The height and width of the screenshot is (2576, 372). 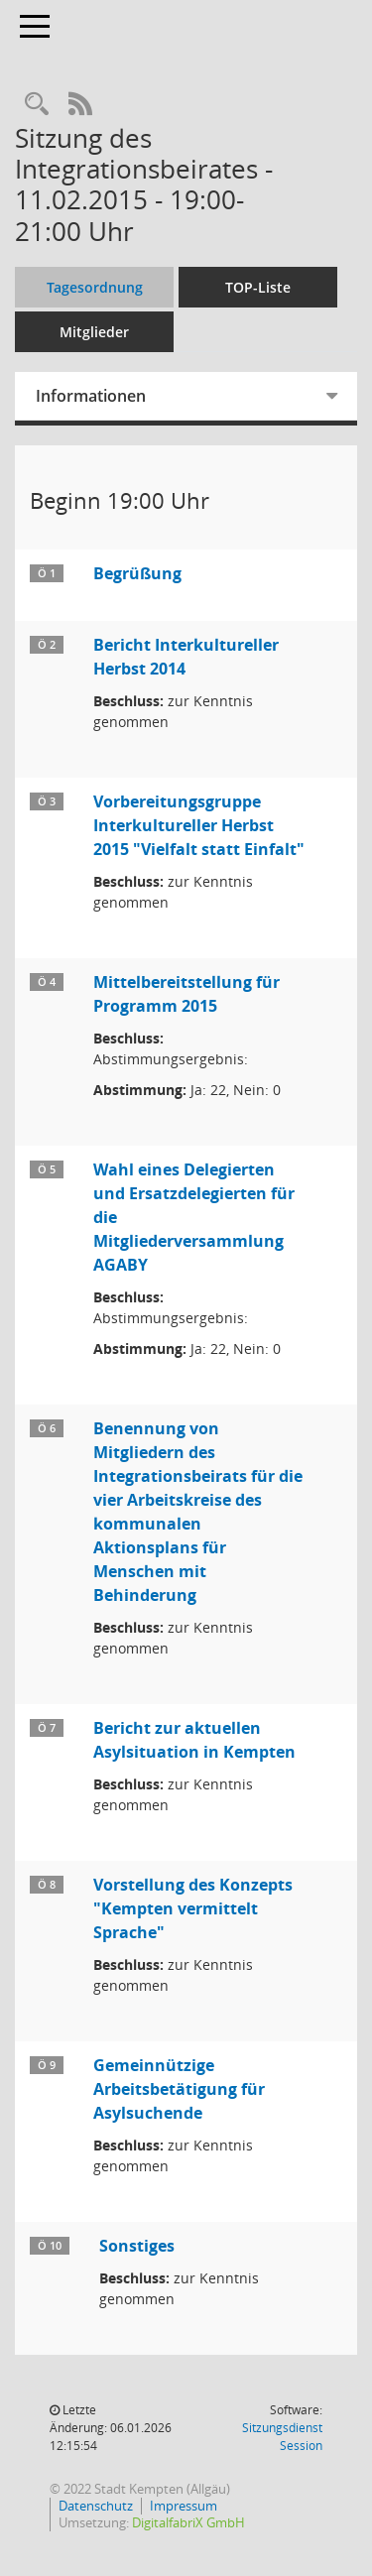 What do you see at coordinates (95, 287) in the screenshot?
I see `Tagesordnung` at bounding box center [95, 287].